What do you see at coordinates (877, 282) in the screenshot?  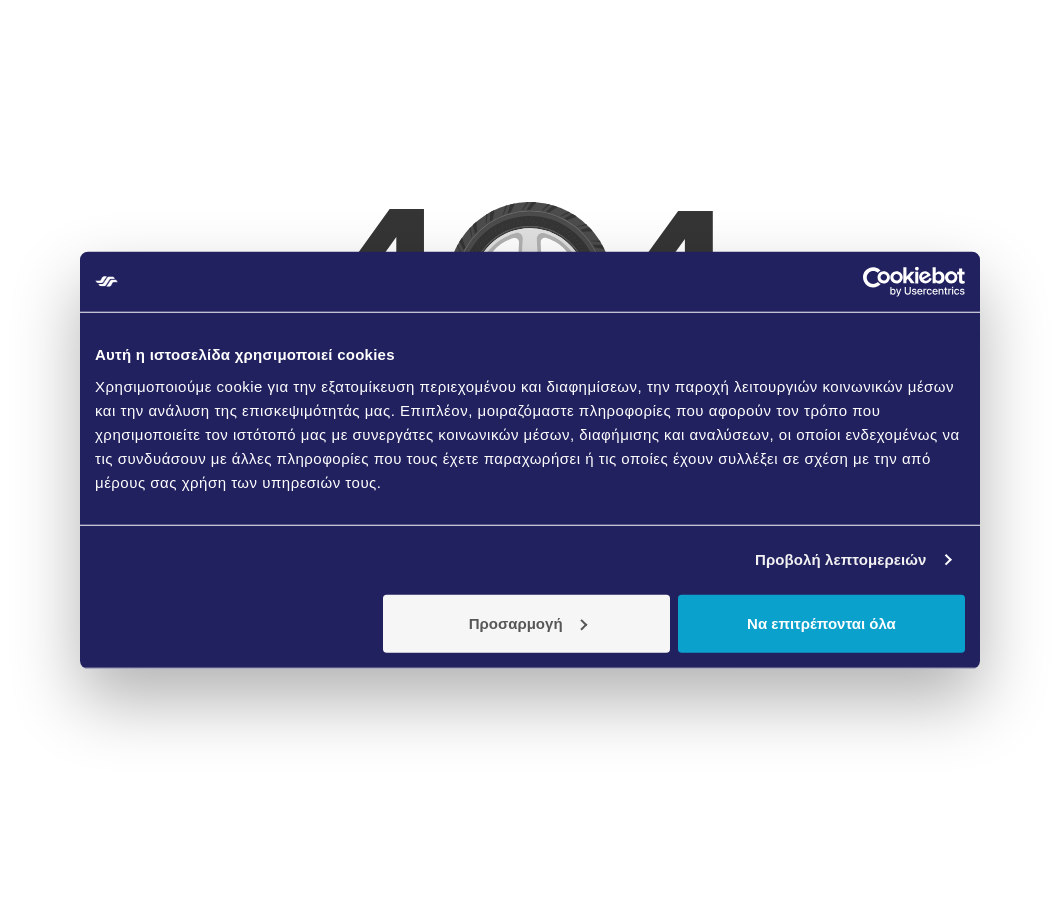 I see `[Usercentrics Cookiebot - opens in a new window]` at bounding box center [877, 282].